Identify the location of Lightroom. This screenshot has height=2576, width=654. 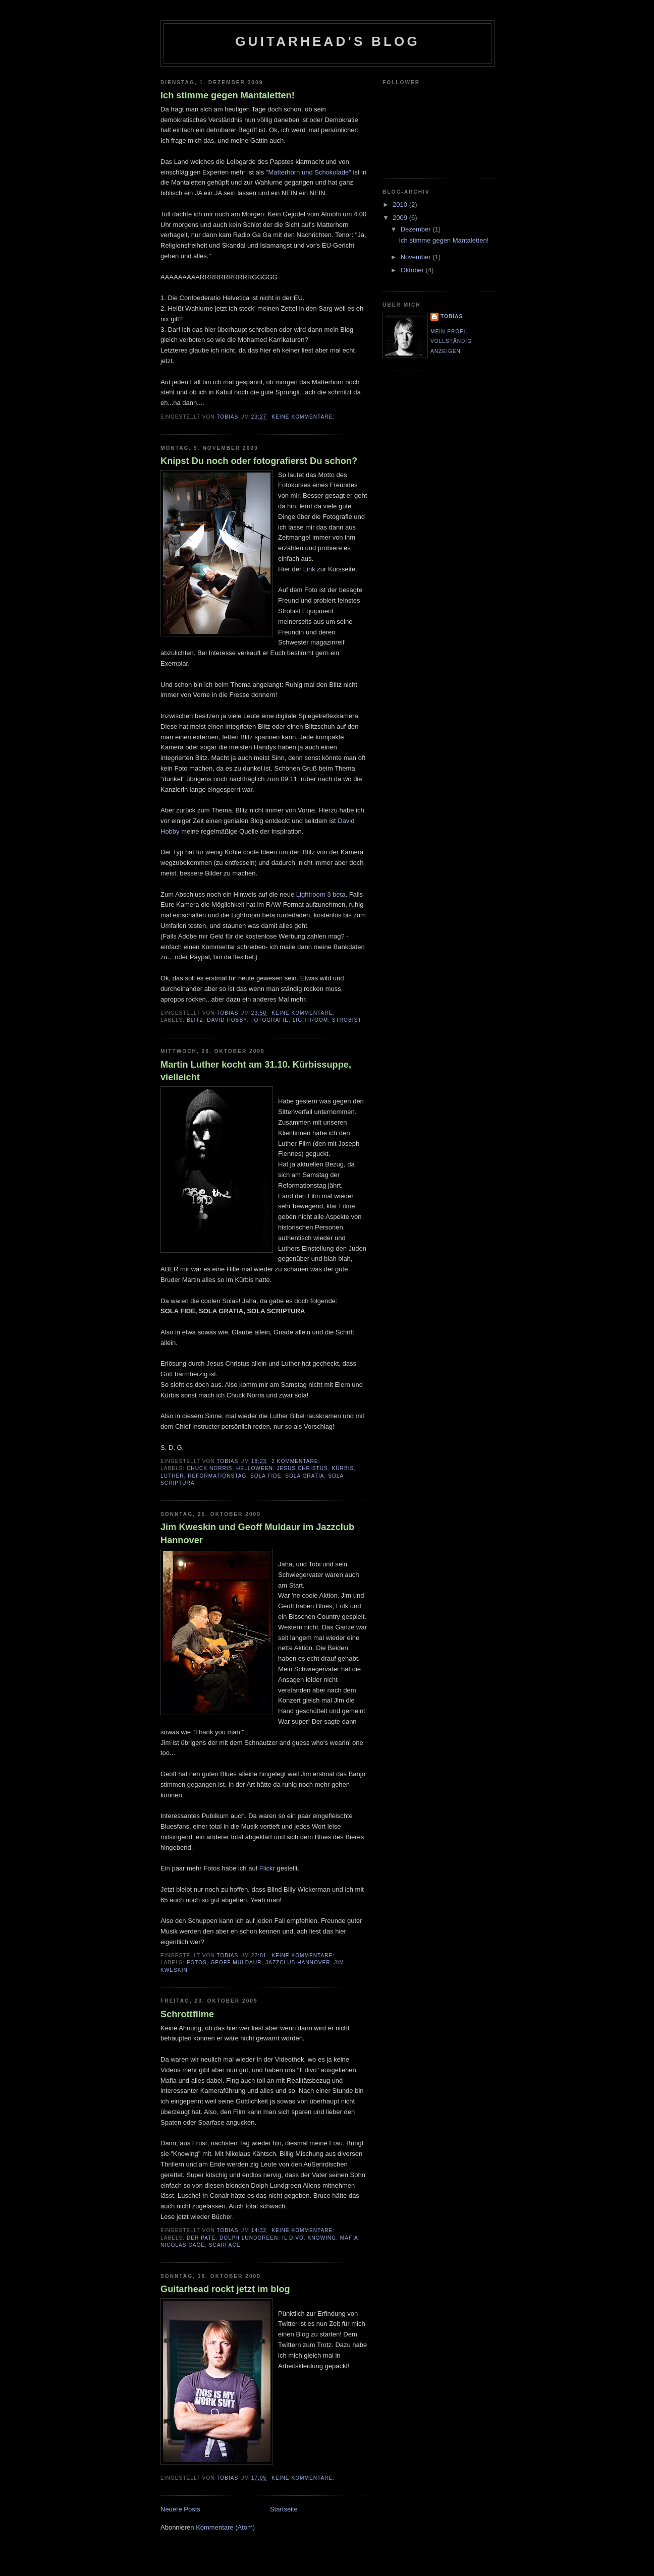
(310, 1020).